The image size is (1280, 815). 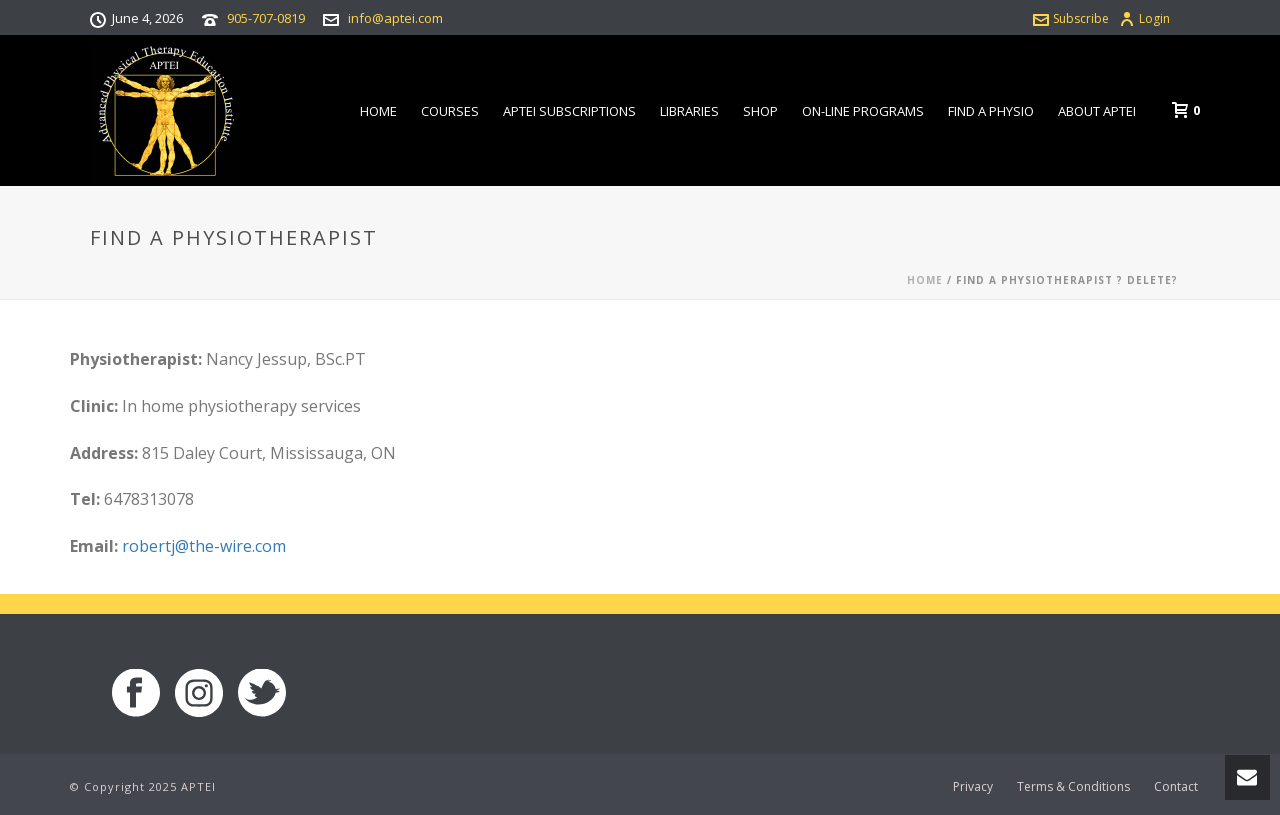 I want to click on robertj@the-wire.com, so click(x=204, y=546).